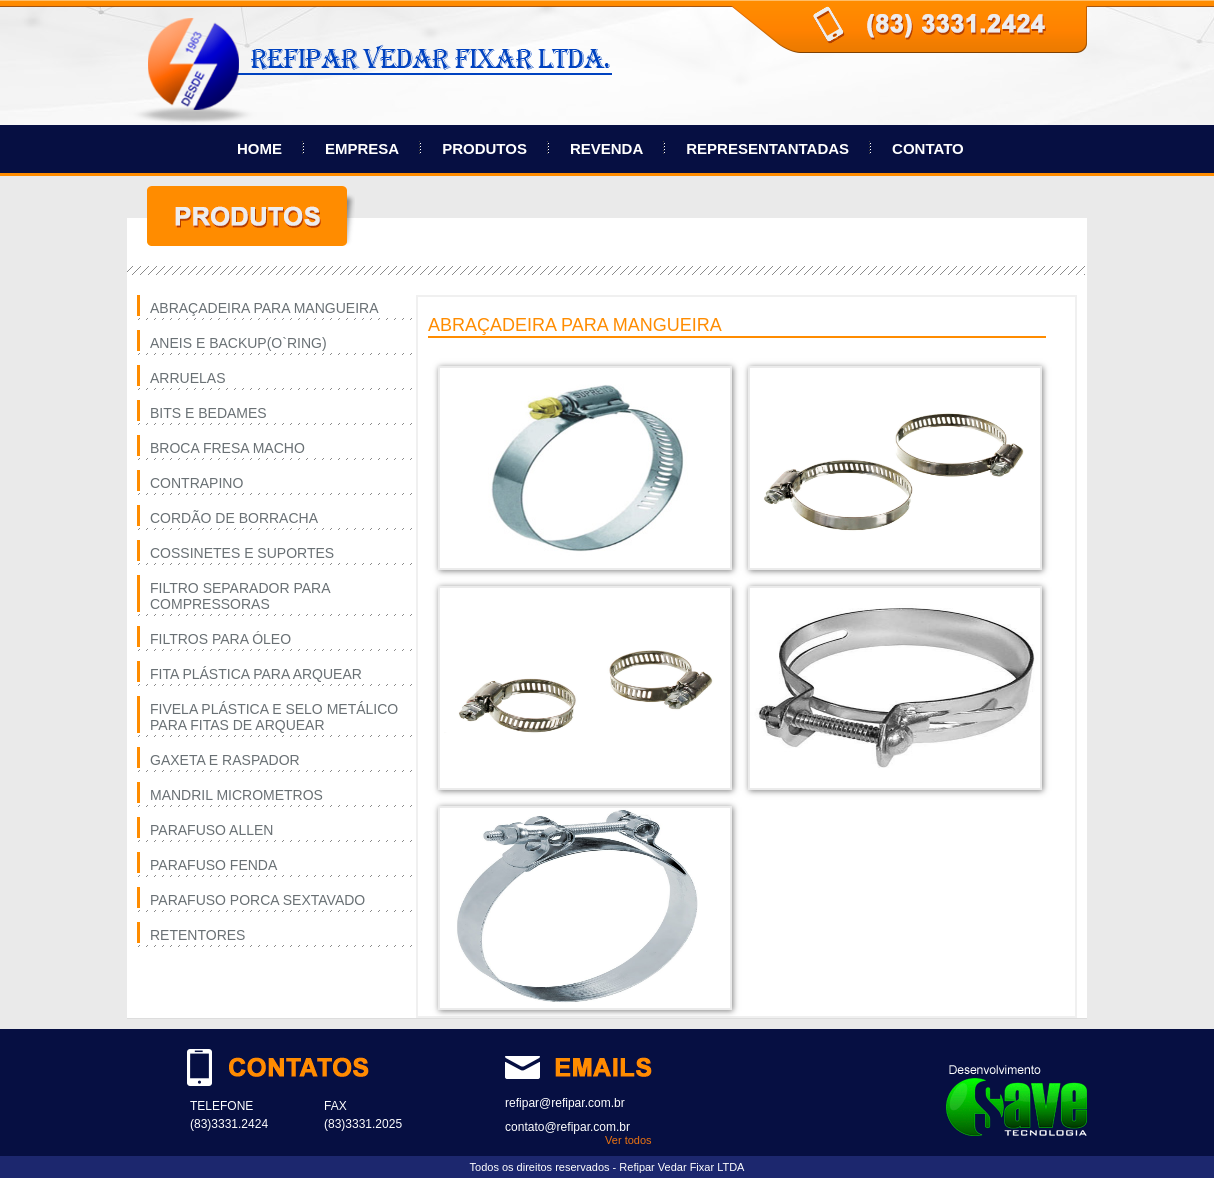  I want to click on ABRAÇADEIRA PARA MANGUEIRA, so click(264, 308).